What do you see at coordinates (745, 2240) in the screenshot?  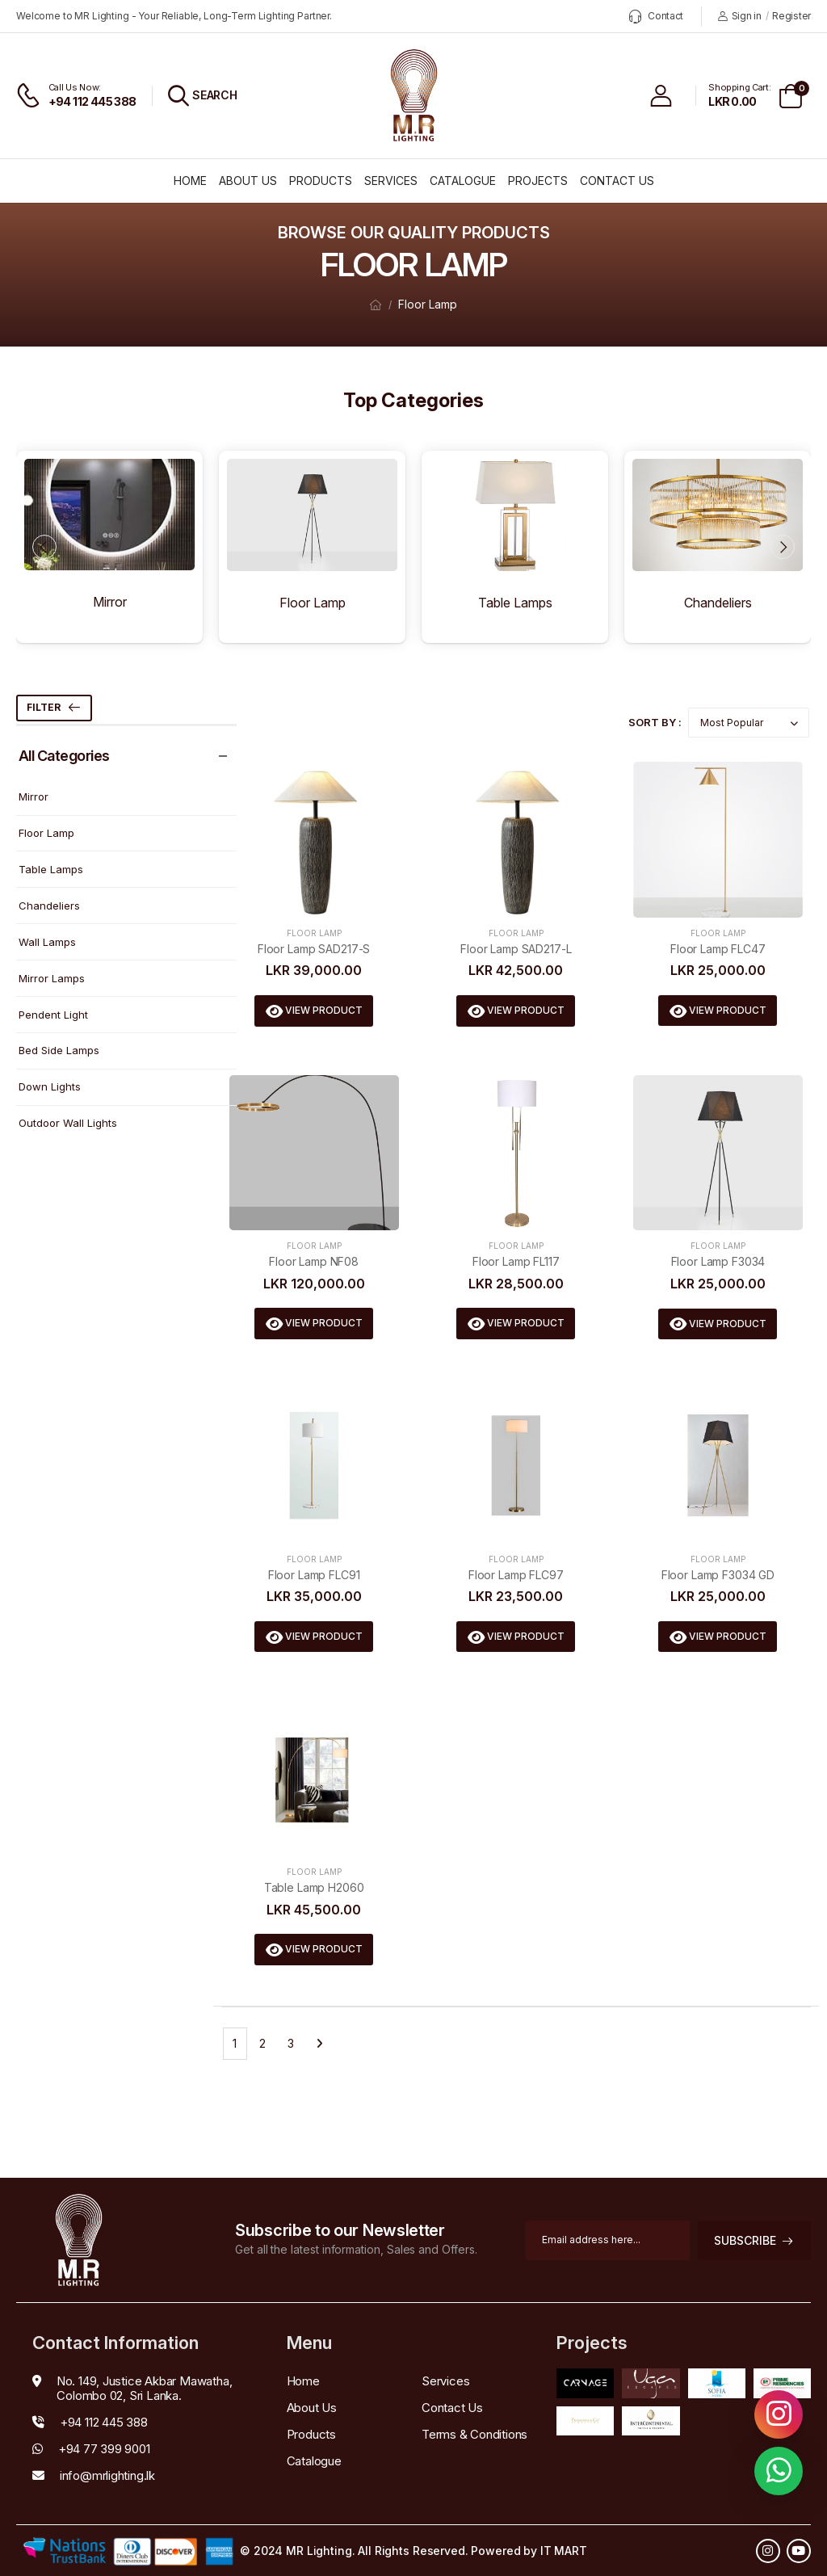 I see `subscribe` at bounding box center [745, 2240].